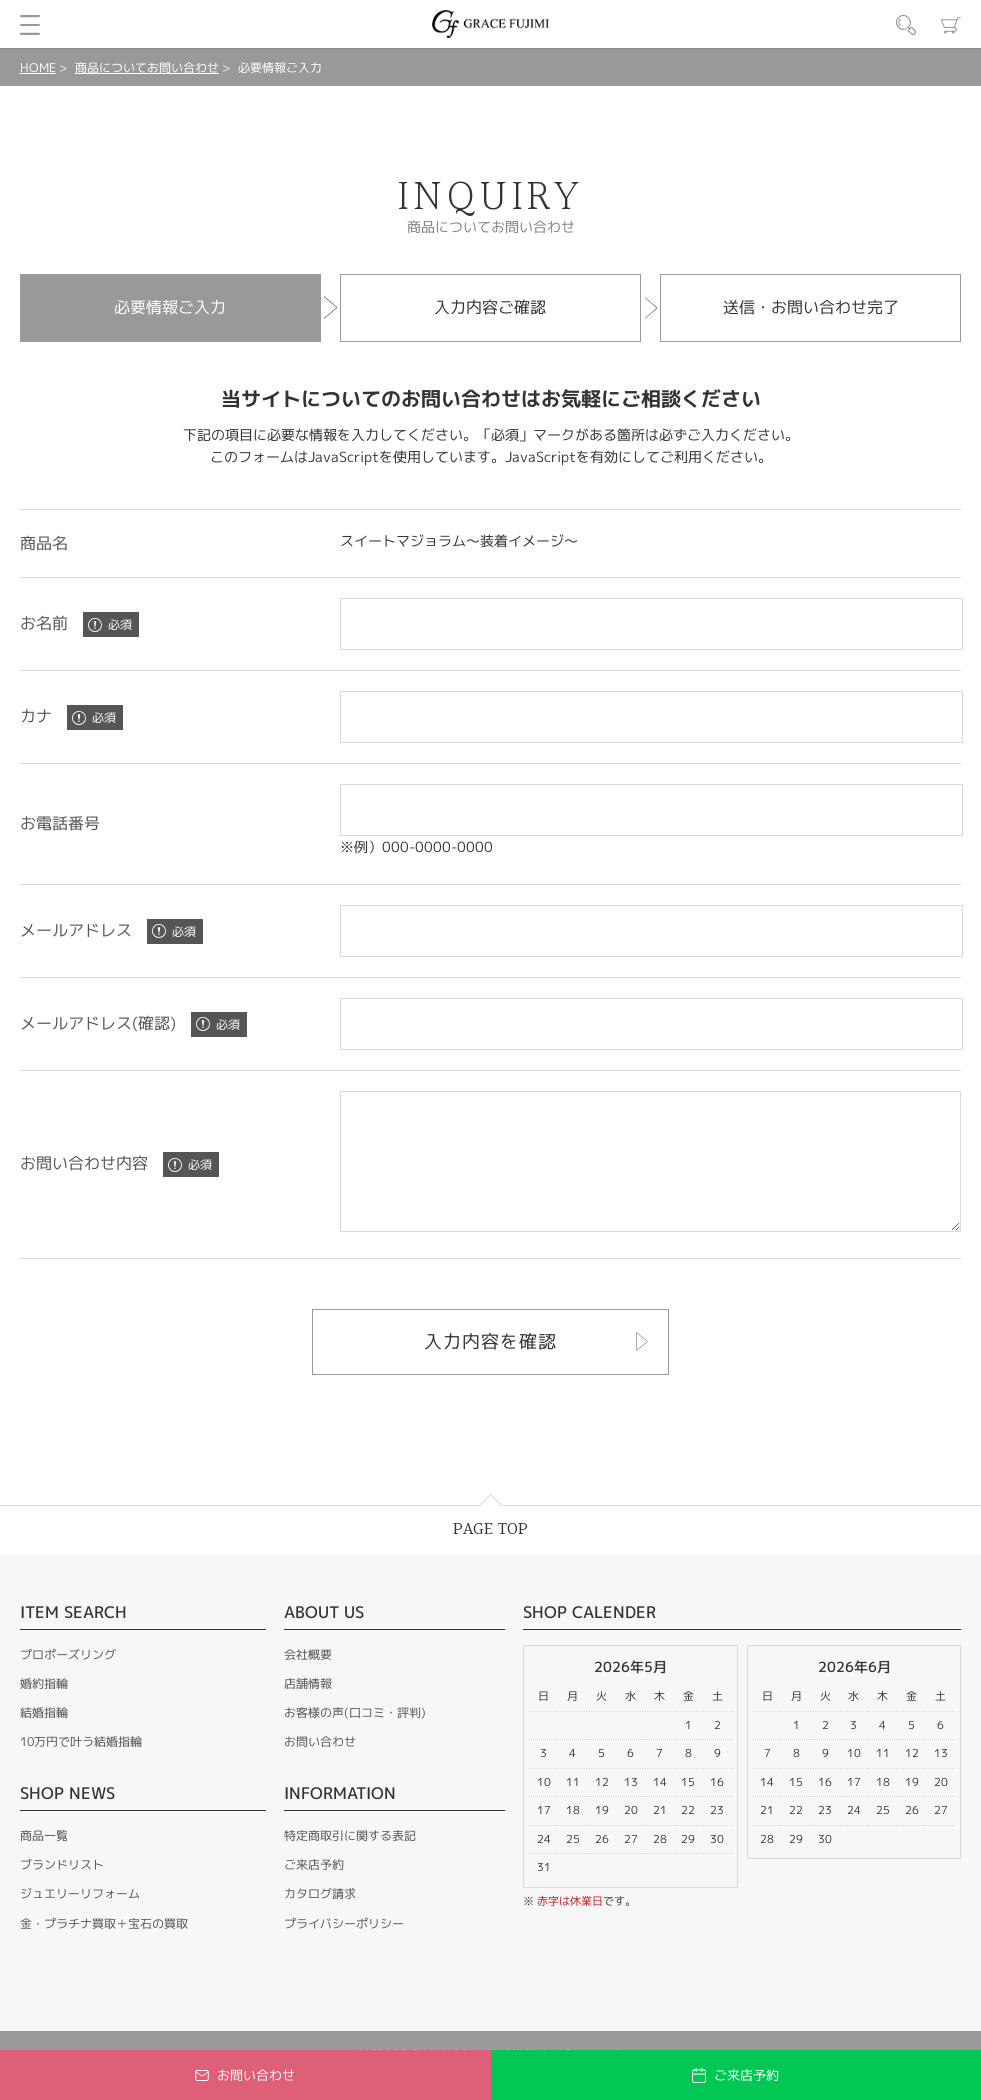 The width and height of the screenshot is (981, 2100). What do you see at coordinates (308, 1681) in the screenshot?
I see `会社概要` at bounding box center [308, 1681].